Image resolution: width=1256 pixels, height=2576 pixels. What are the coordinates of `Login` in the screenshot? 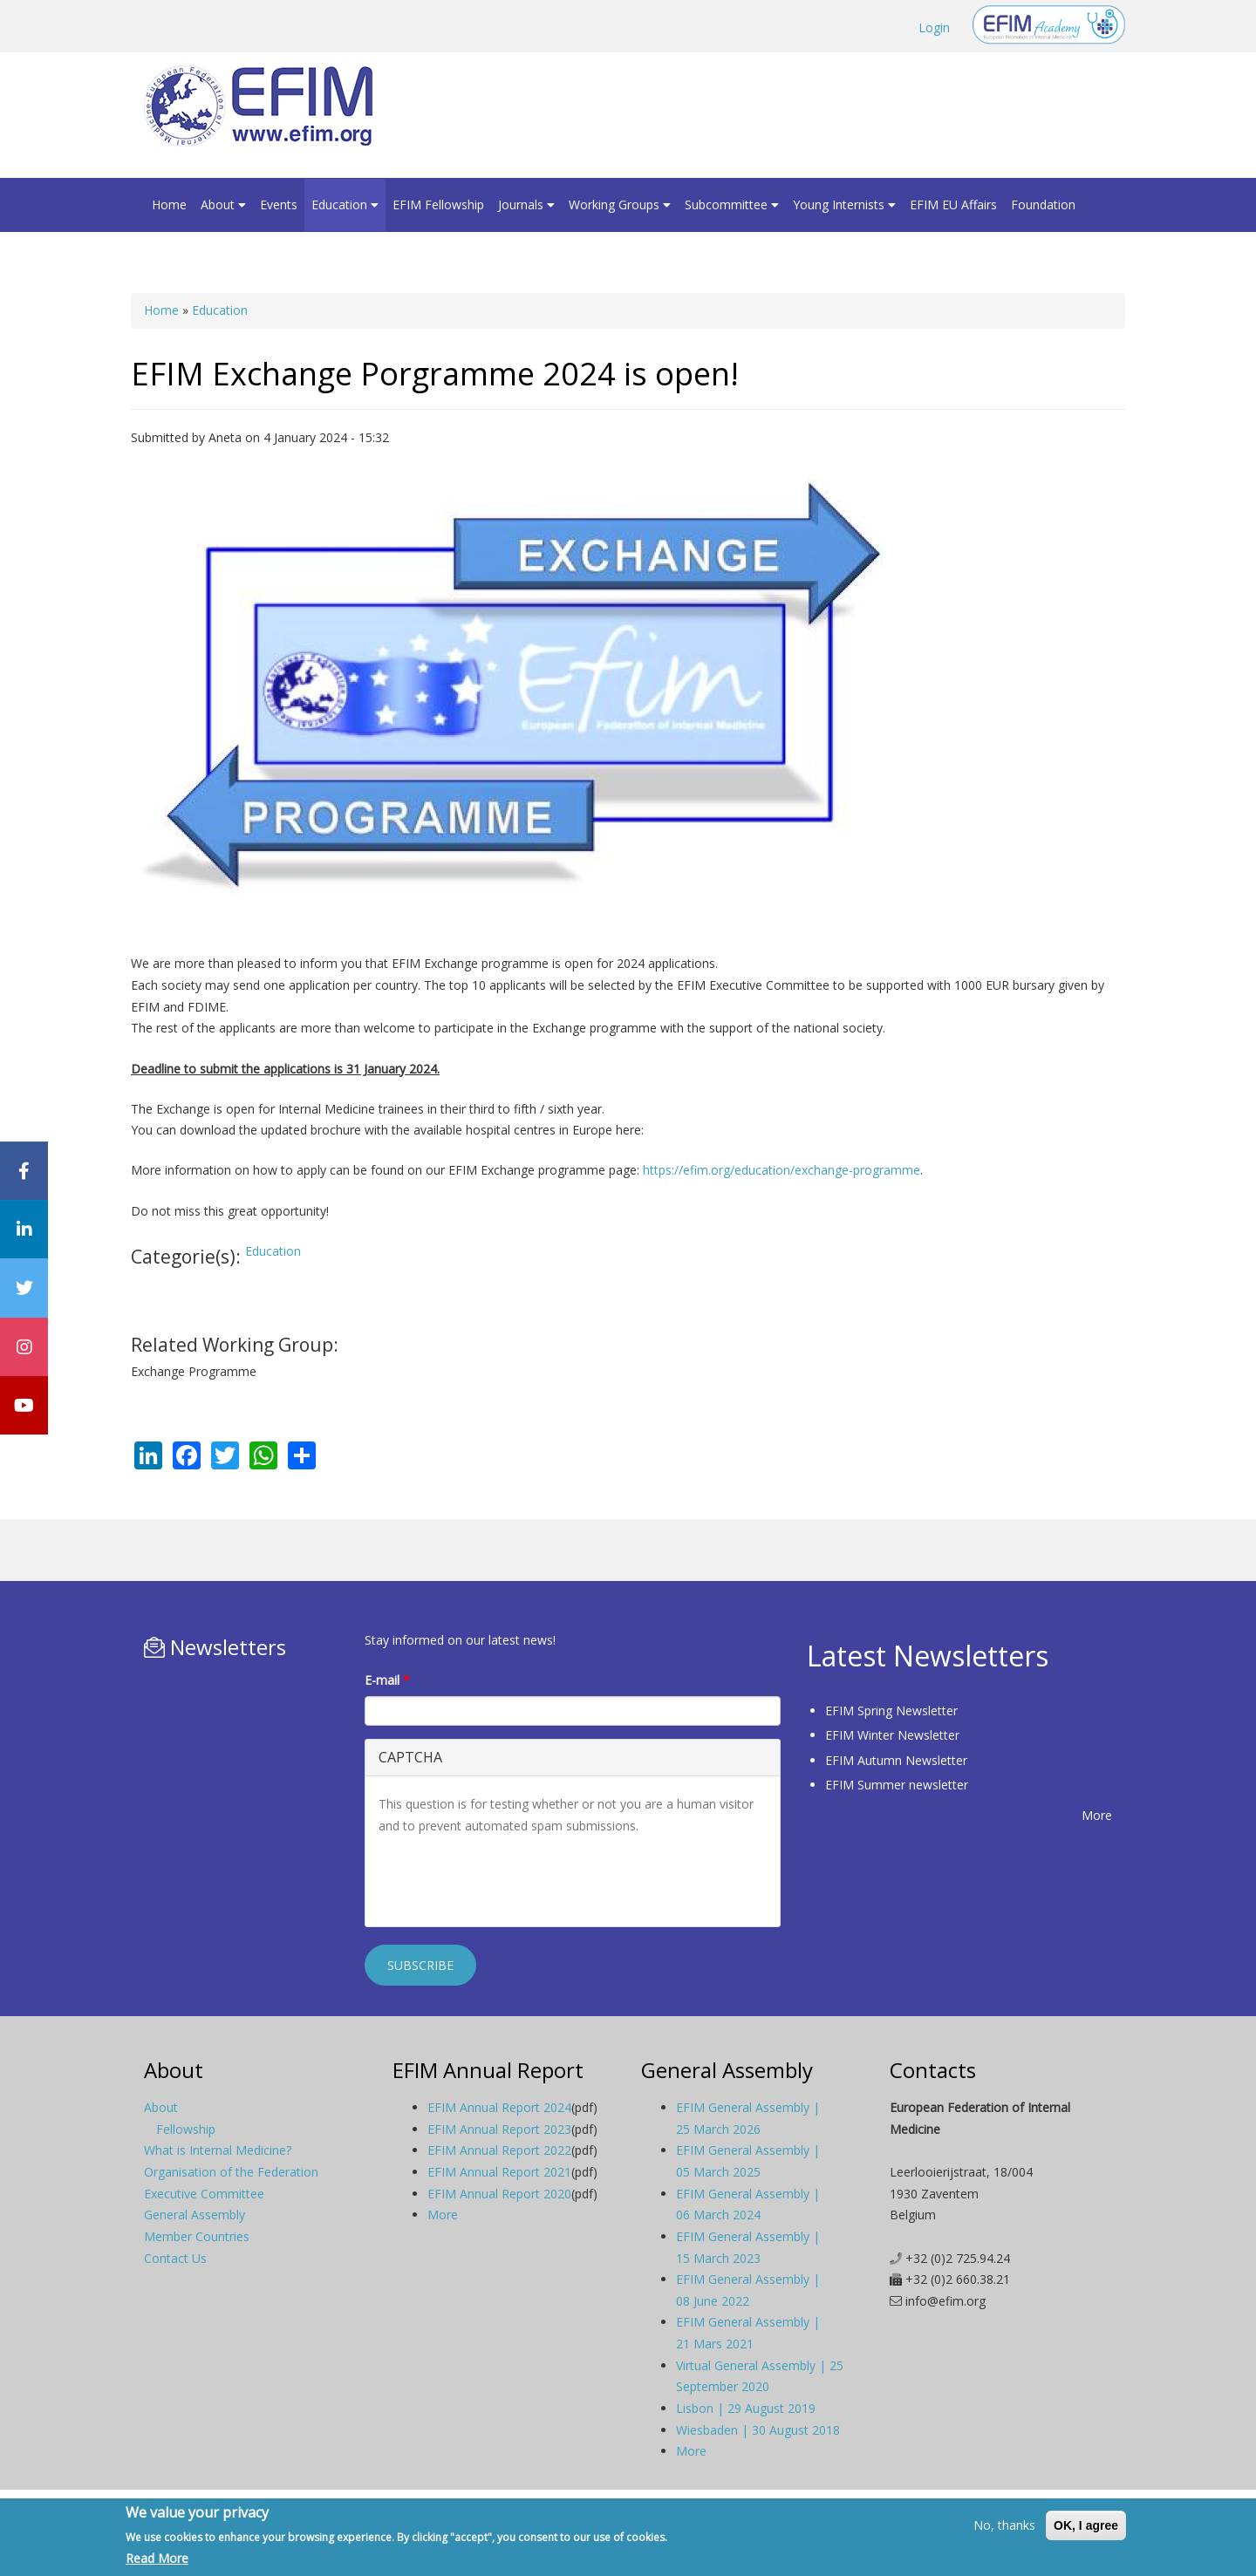 It's located at (934, 27).